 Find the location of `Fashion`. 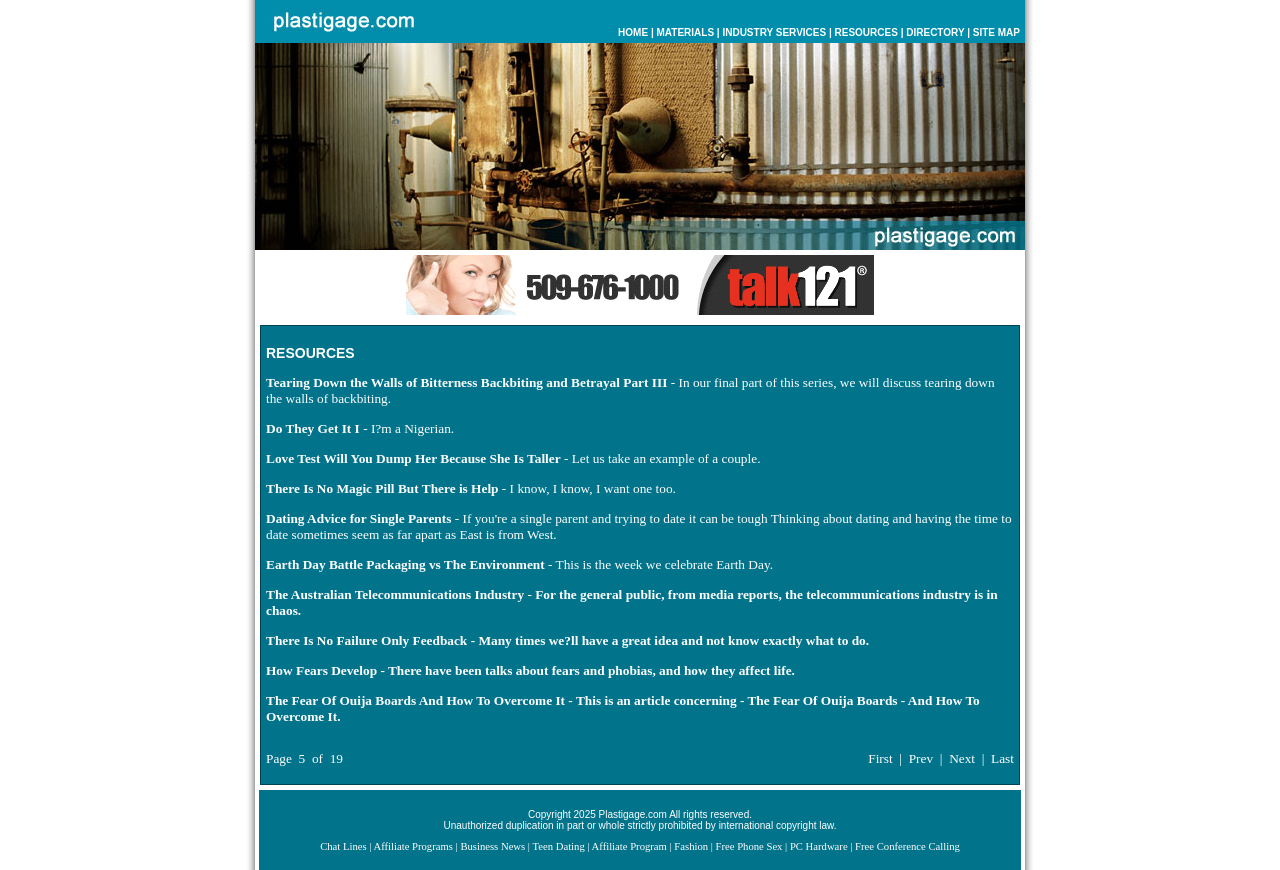

Fashion is located at coordinates (691, 846).